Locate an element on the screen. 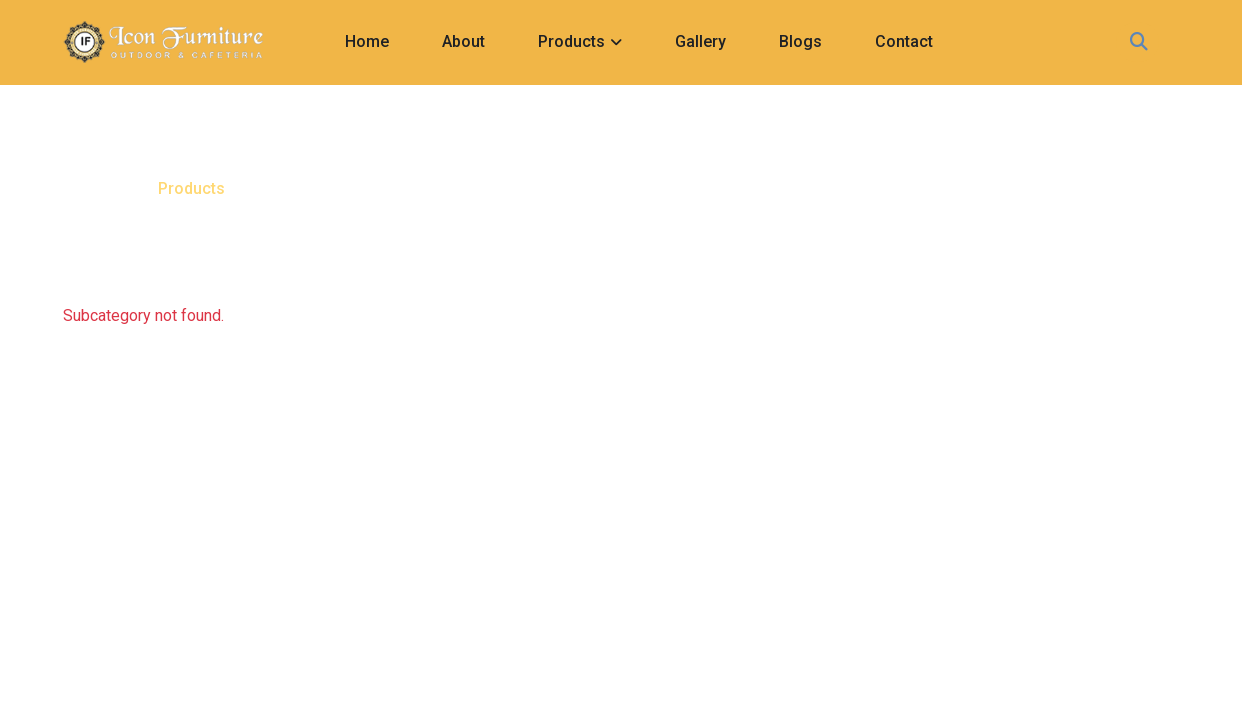  Products is located at coordinates (571, 41).